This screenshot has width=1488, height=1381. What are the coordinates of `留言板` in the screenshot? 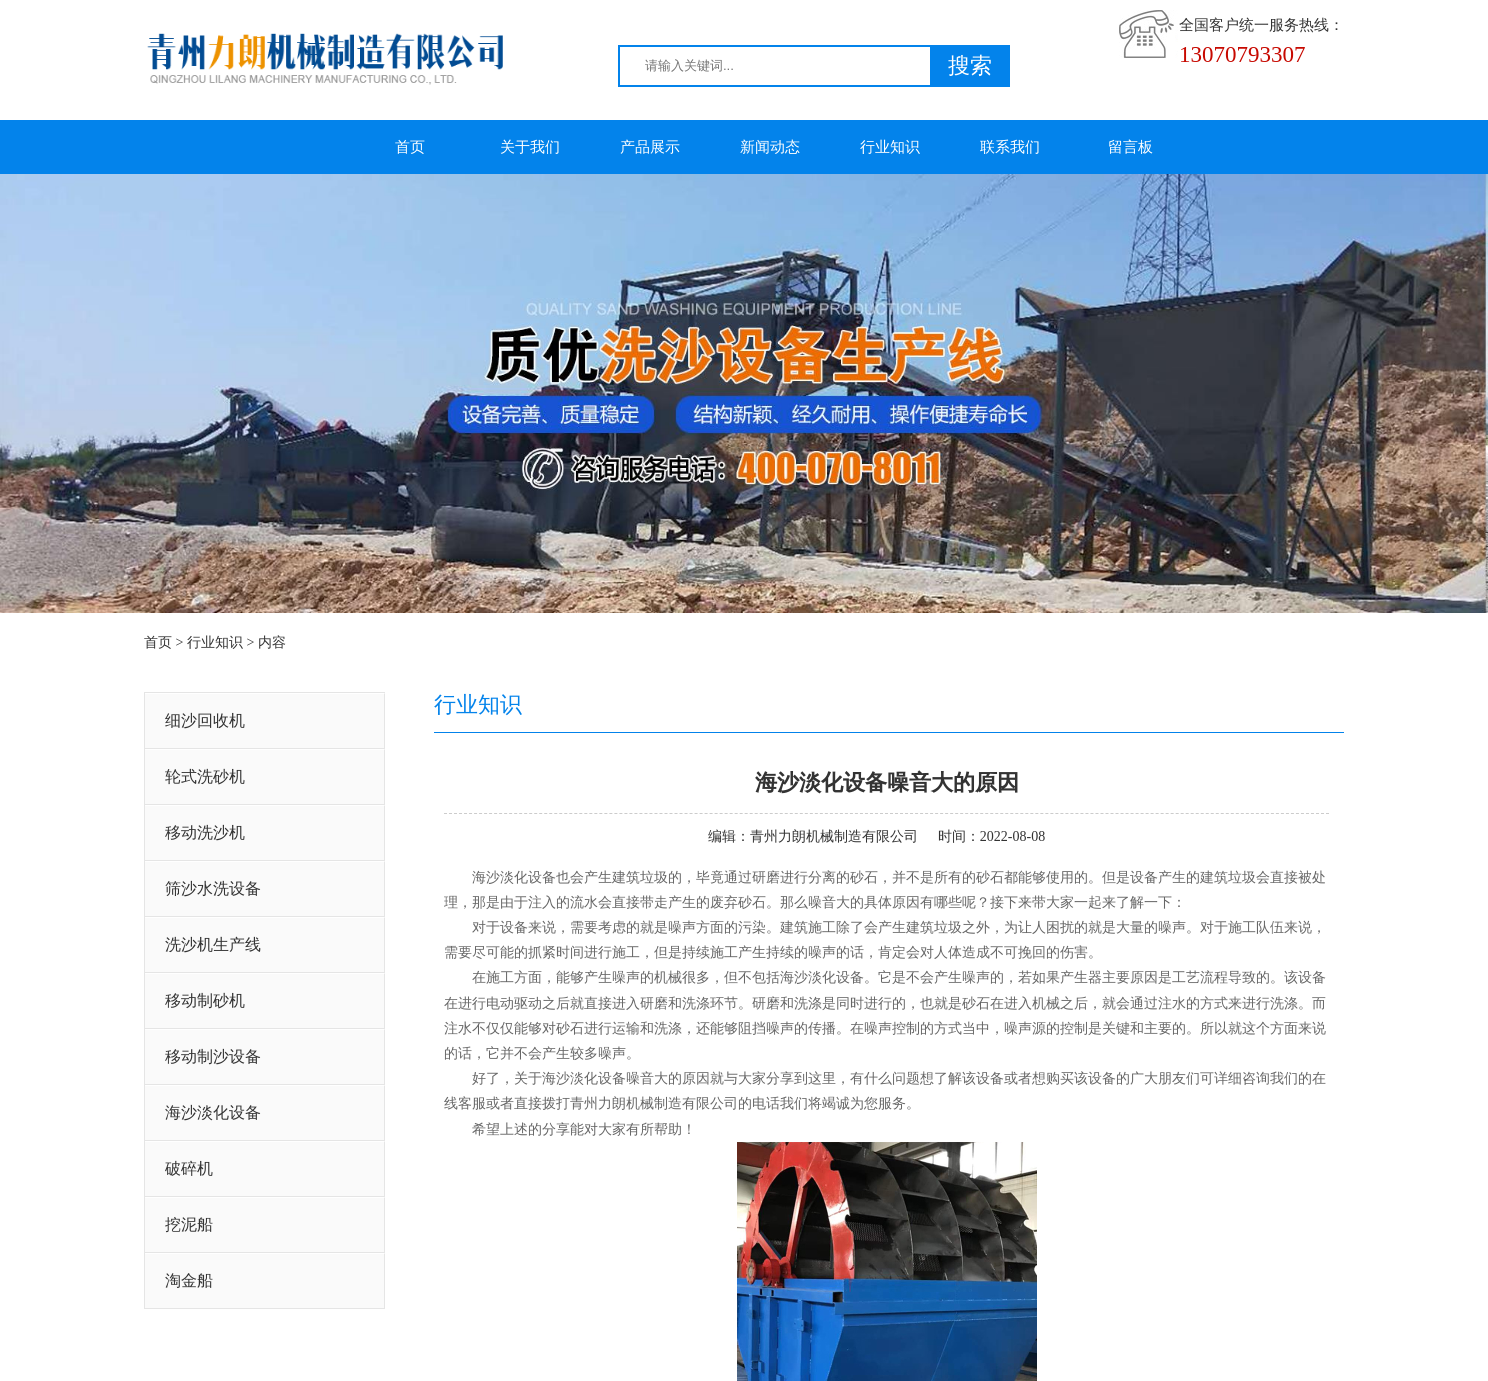 It's located at (1130, 147).